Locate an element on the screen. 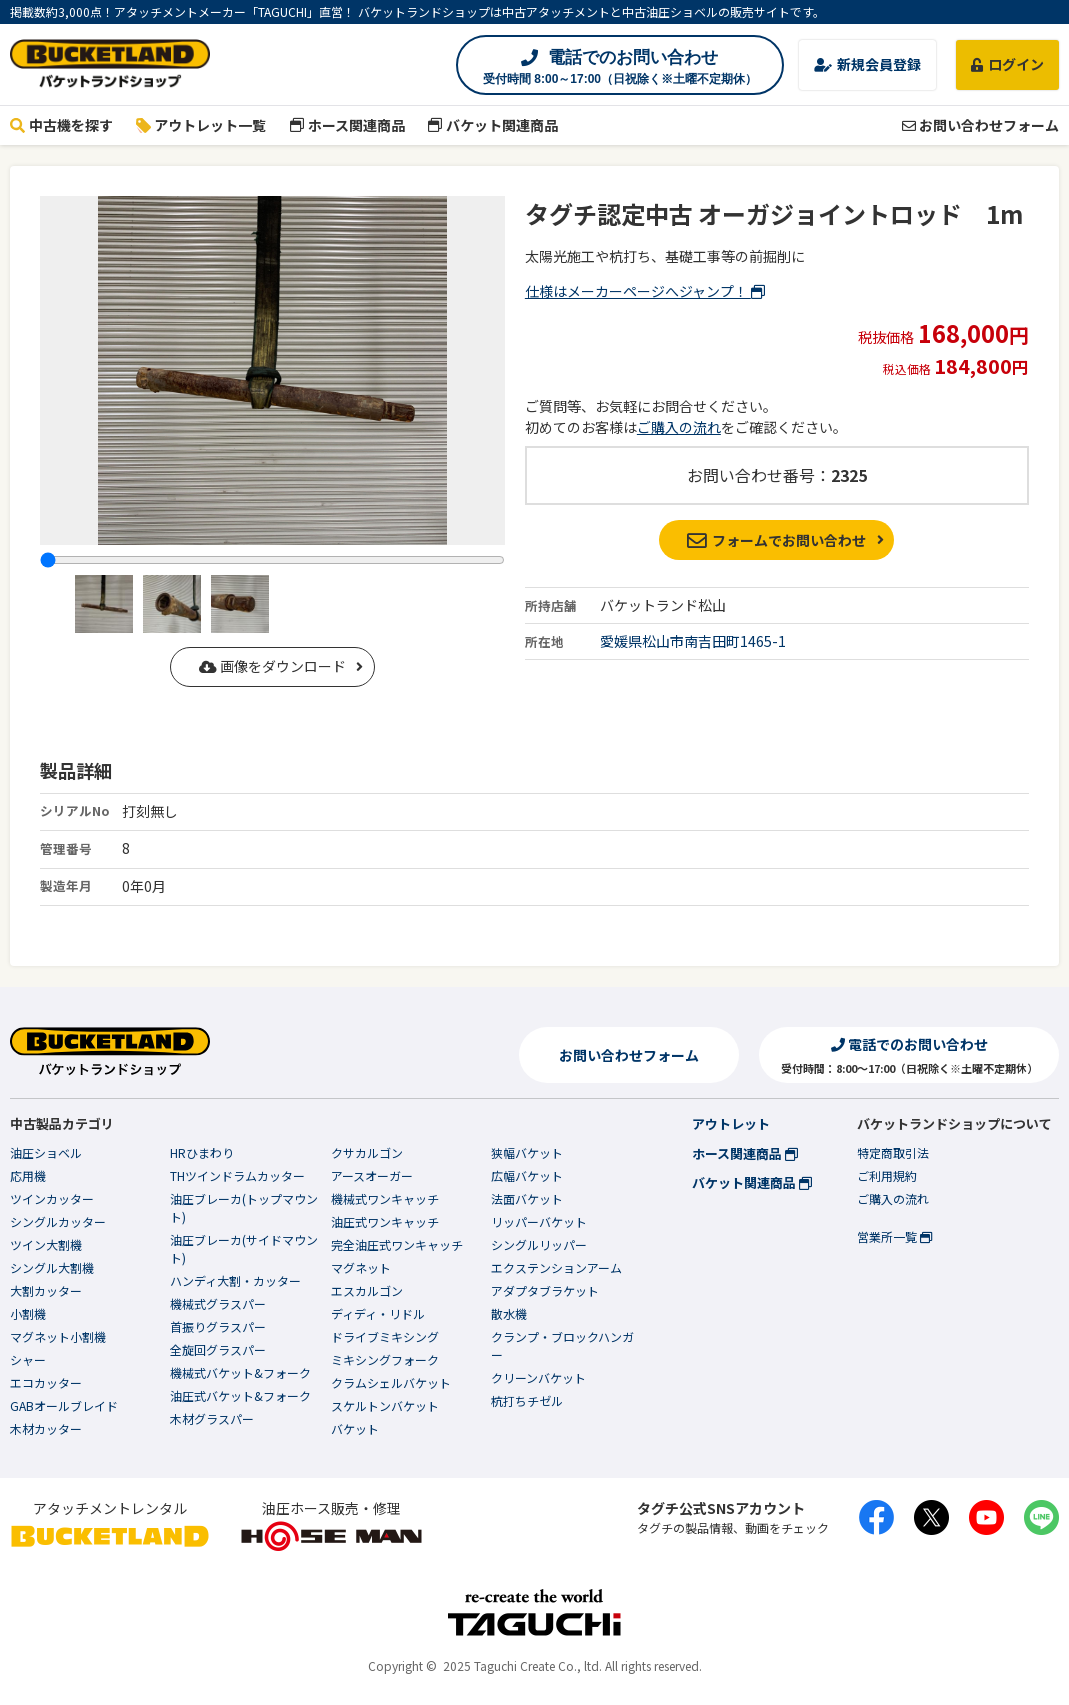  木材カッター is located at coordinates (46, 1428).